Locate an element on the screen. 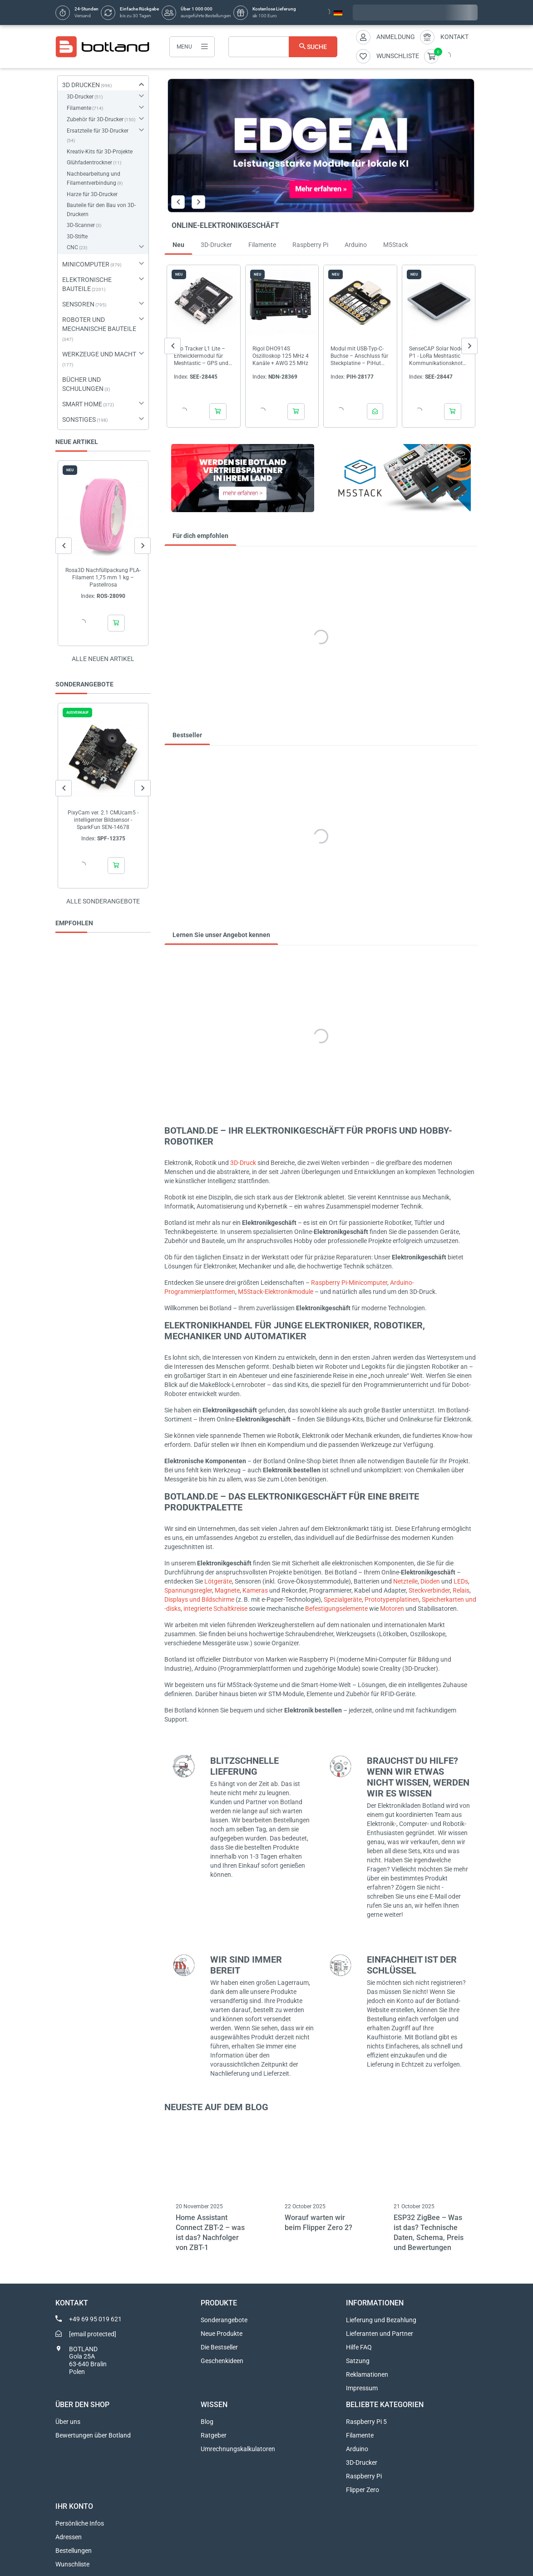 Image resolution: width=533 pixels, height=2576 pixels. 3D-Druck is located at coordinates (243, 1162).